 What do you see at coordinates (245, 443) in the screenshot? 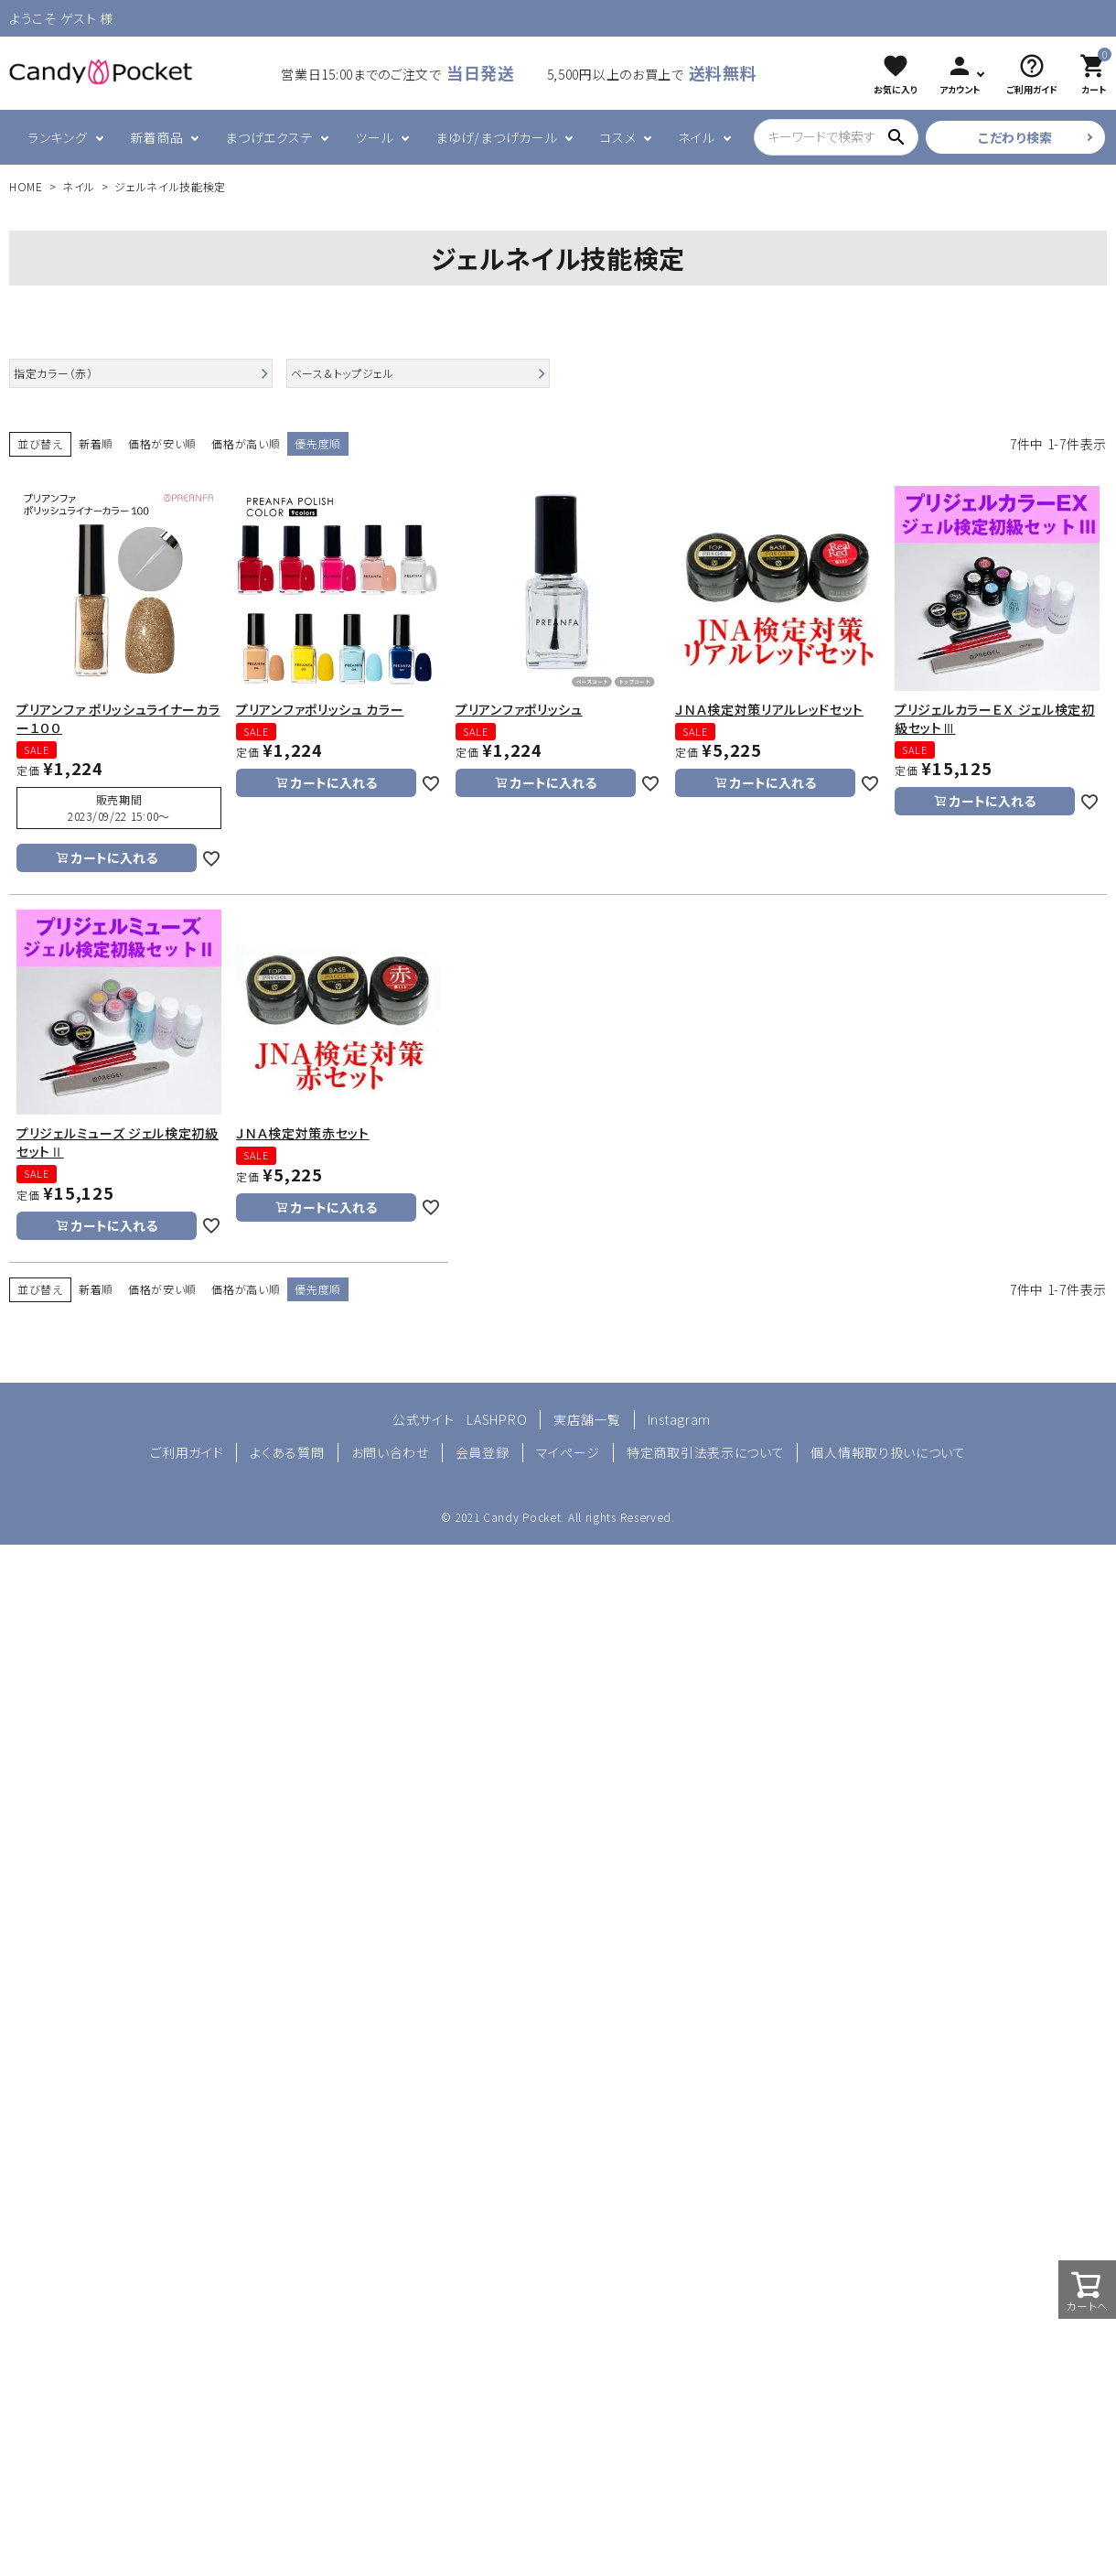
I see `価格が高い順` at bounding box center [245, 443].